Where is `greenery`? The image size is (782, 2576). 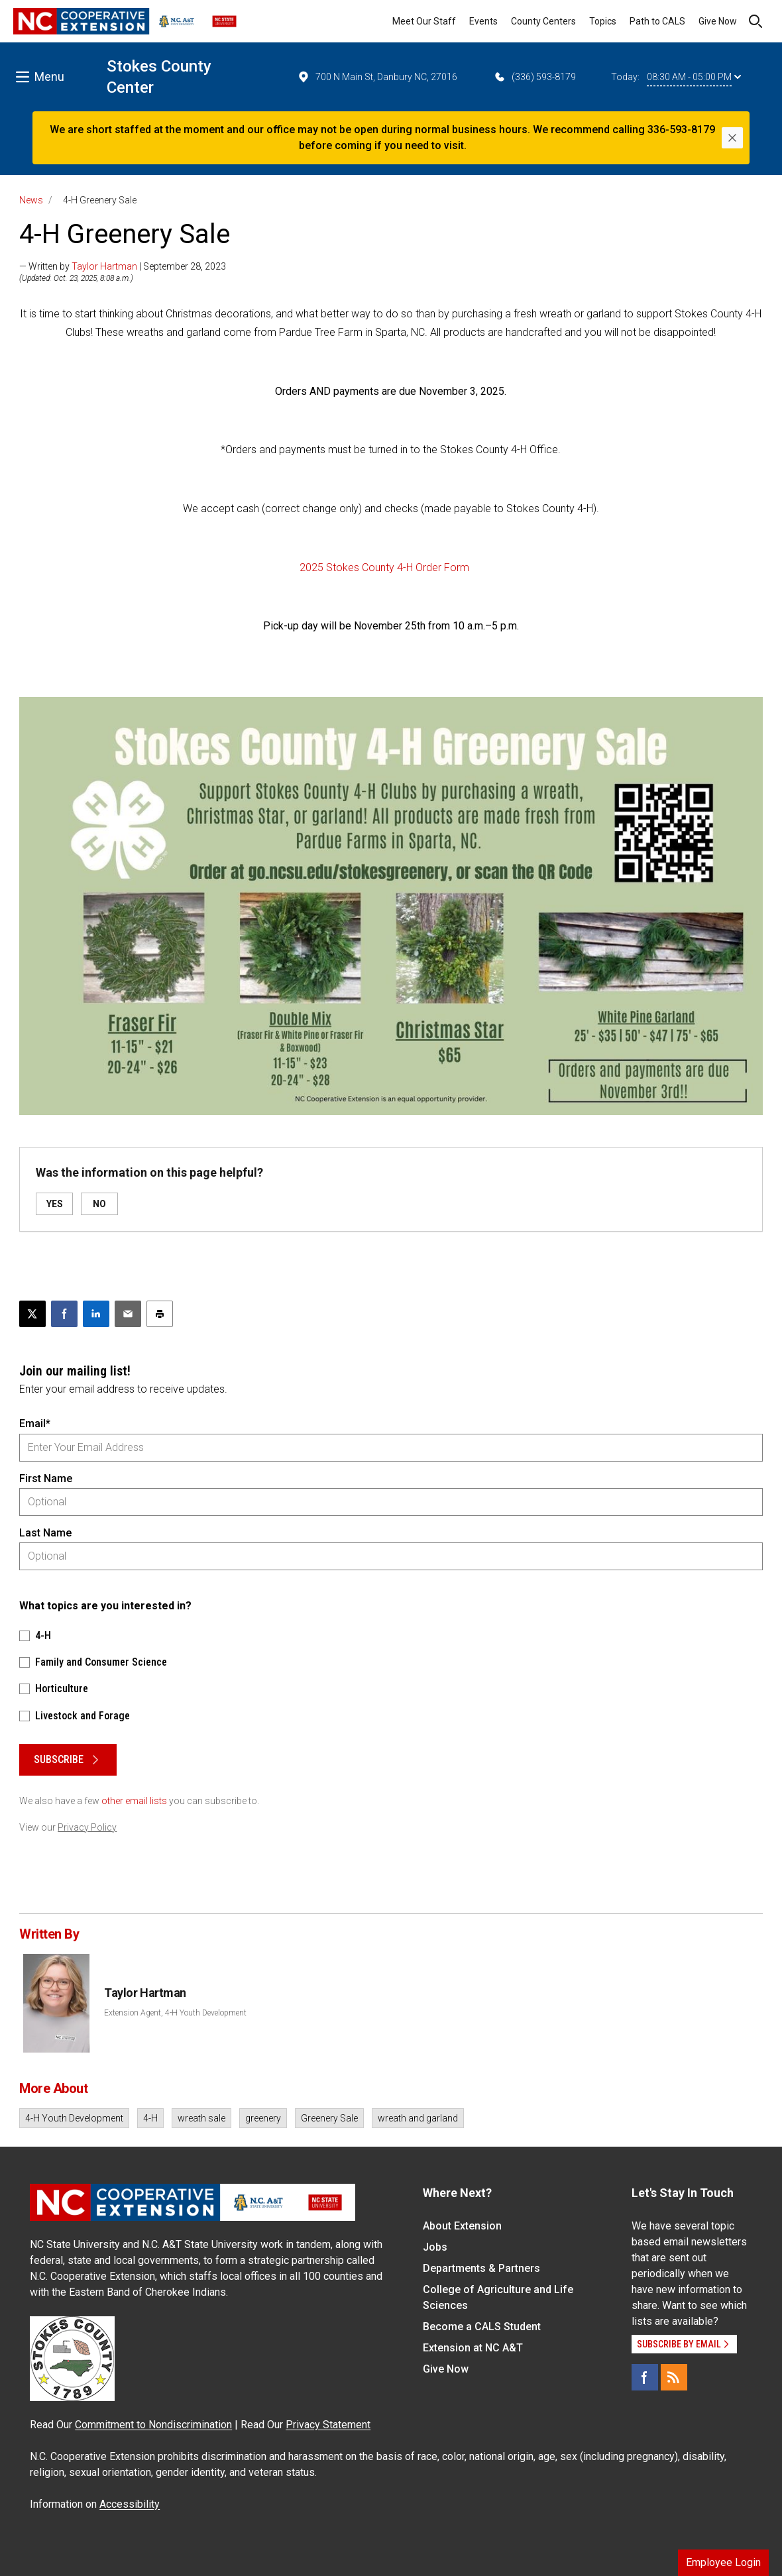
greenery is located at coordinates (263, 2118).